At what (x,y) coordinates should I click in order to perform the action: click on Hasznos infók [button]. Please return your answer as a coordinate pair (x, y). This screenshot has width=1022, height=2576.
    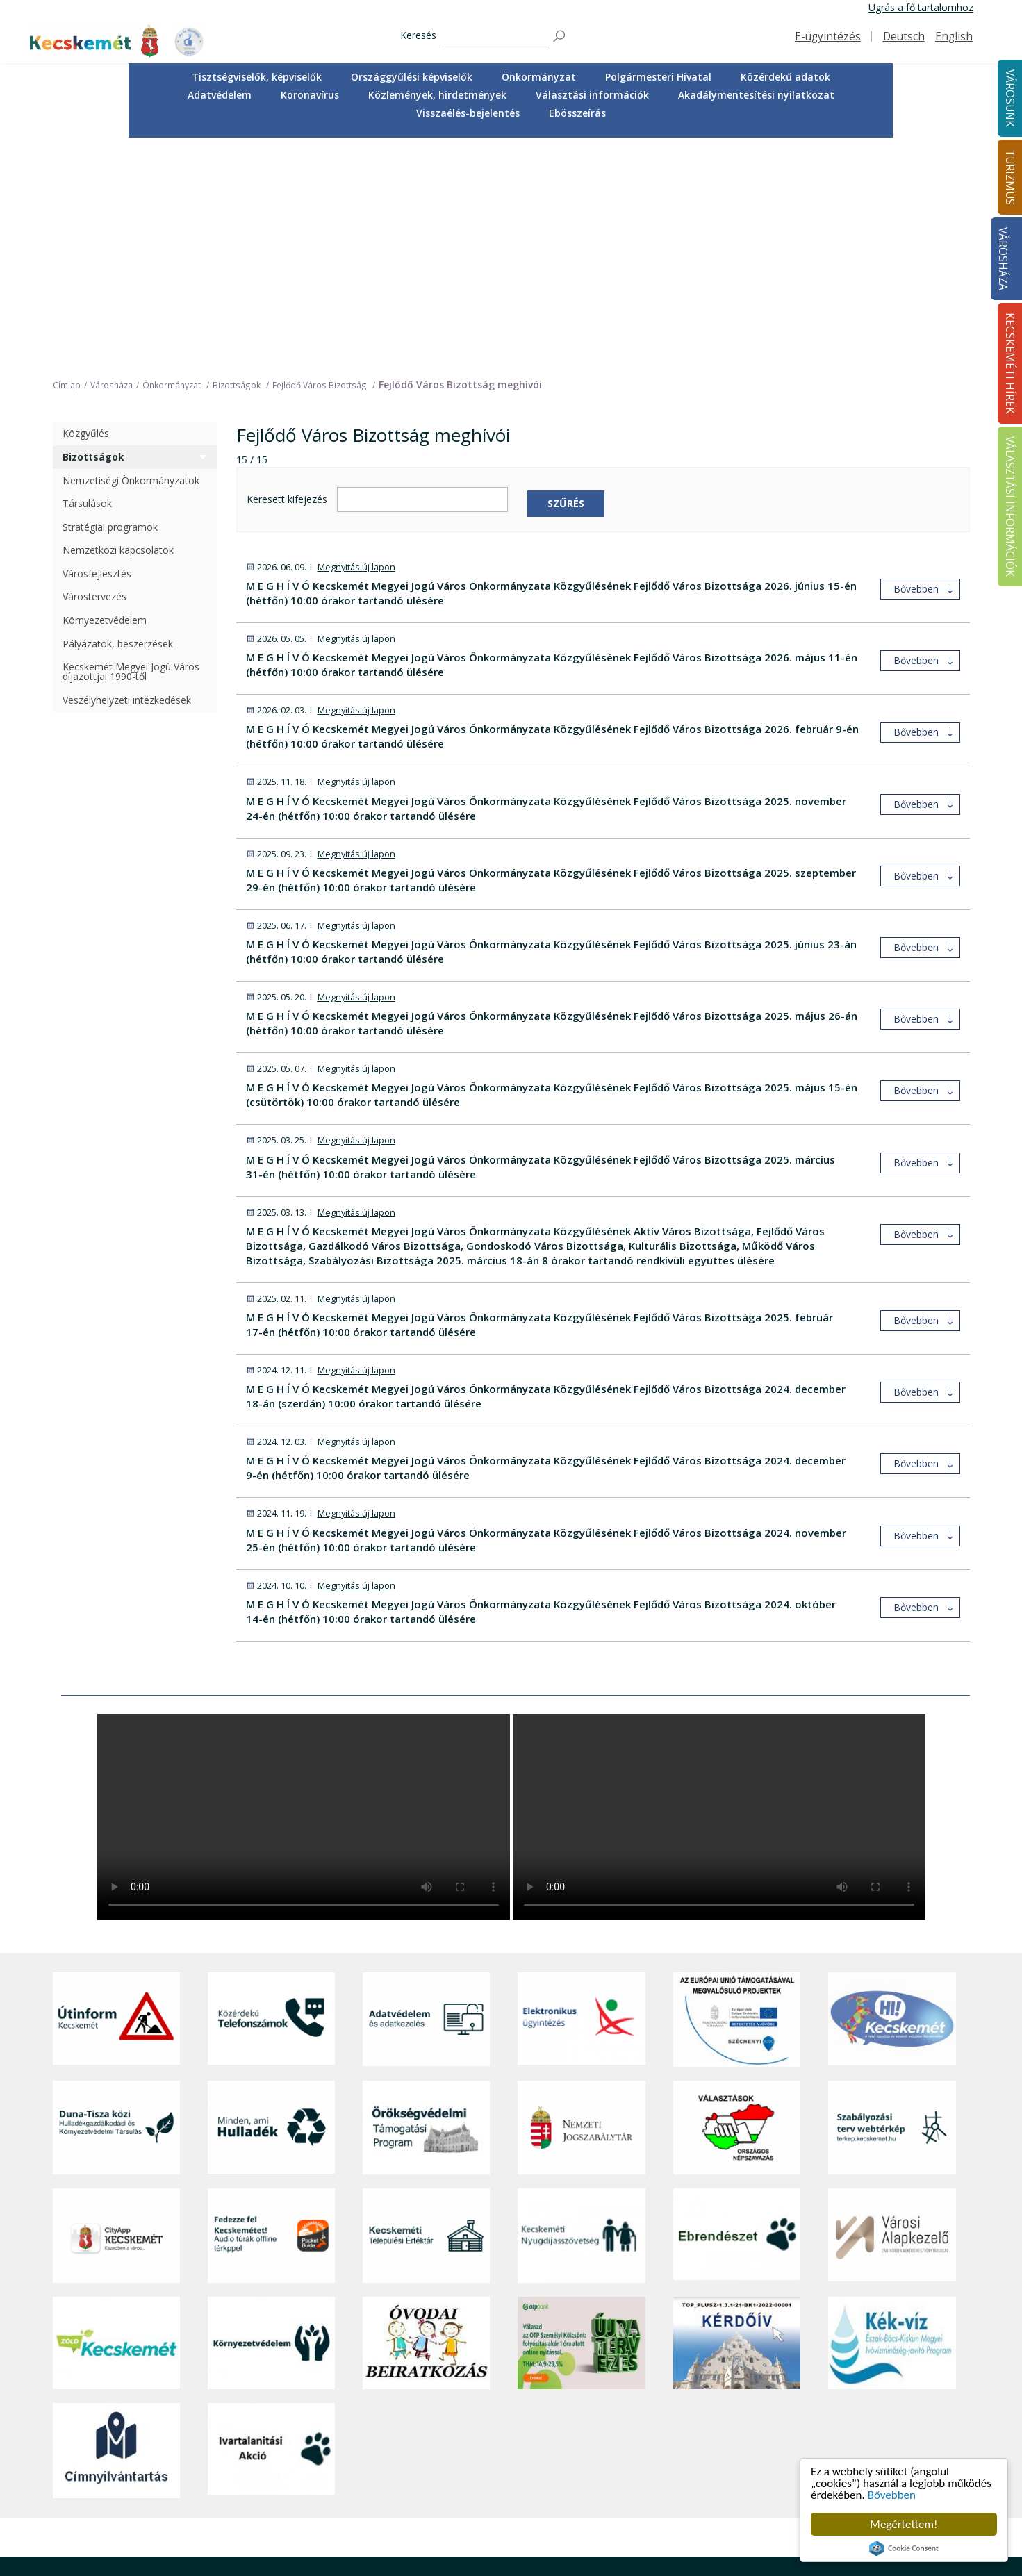
    Looking at the image, I should click on (504, 2556).